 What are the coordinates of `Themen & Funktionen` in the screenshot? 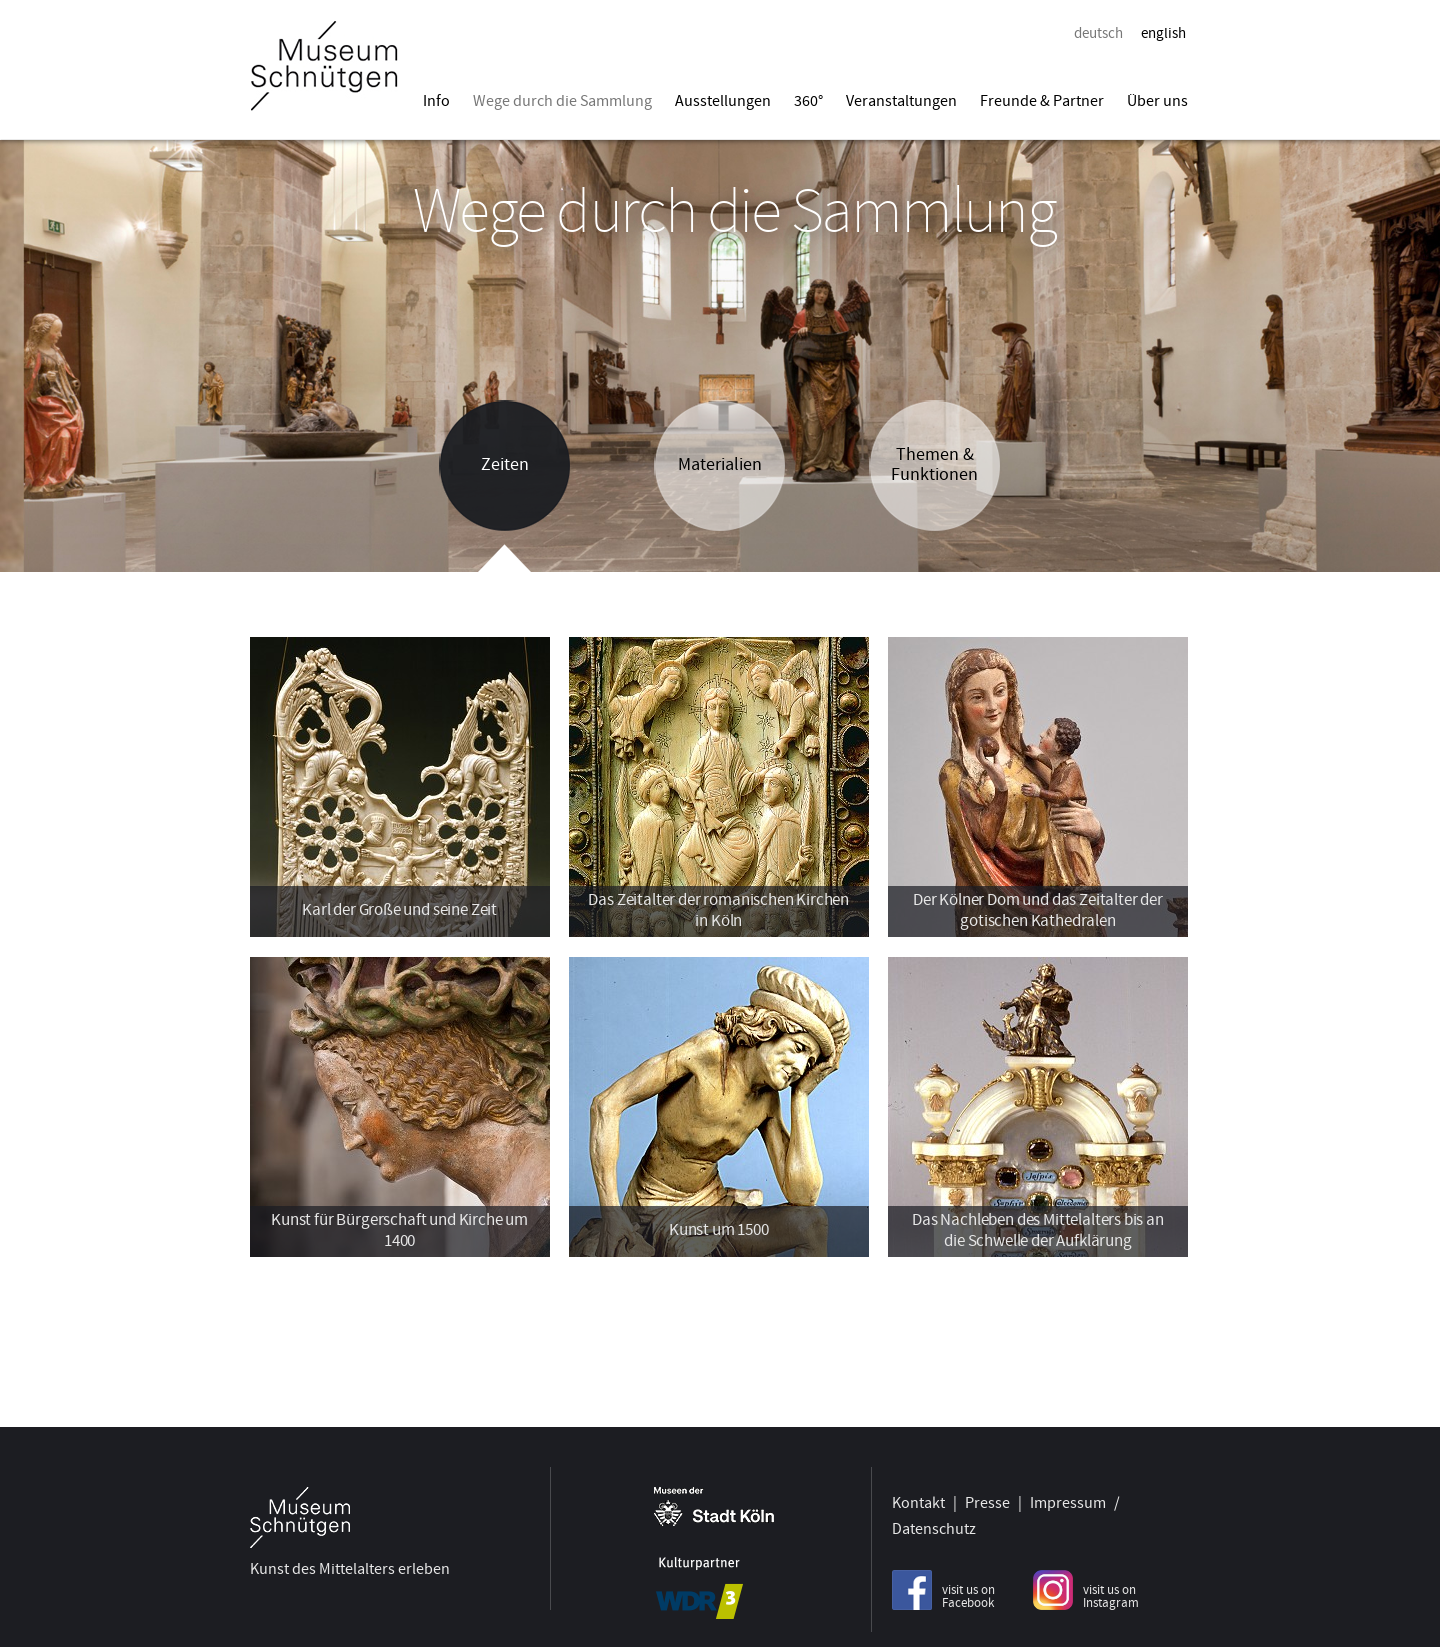 It's located at (934, 464).